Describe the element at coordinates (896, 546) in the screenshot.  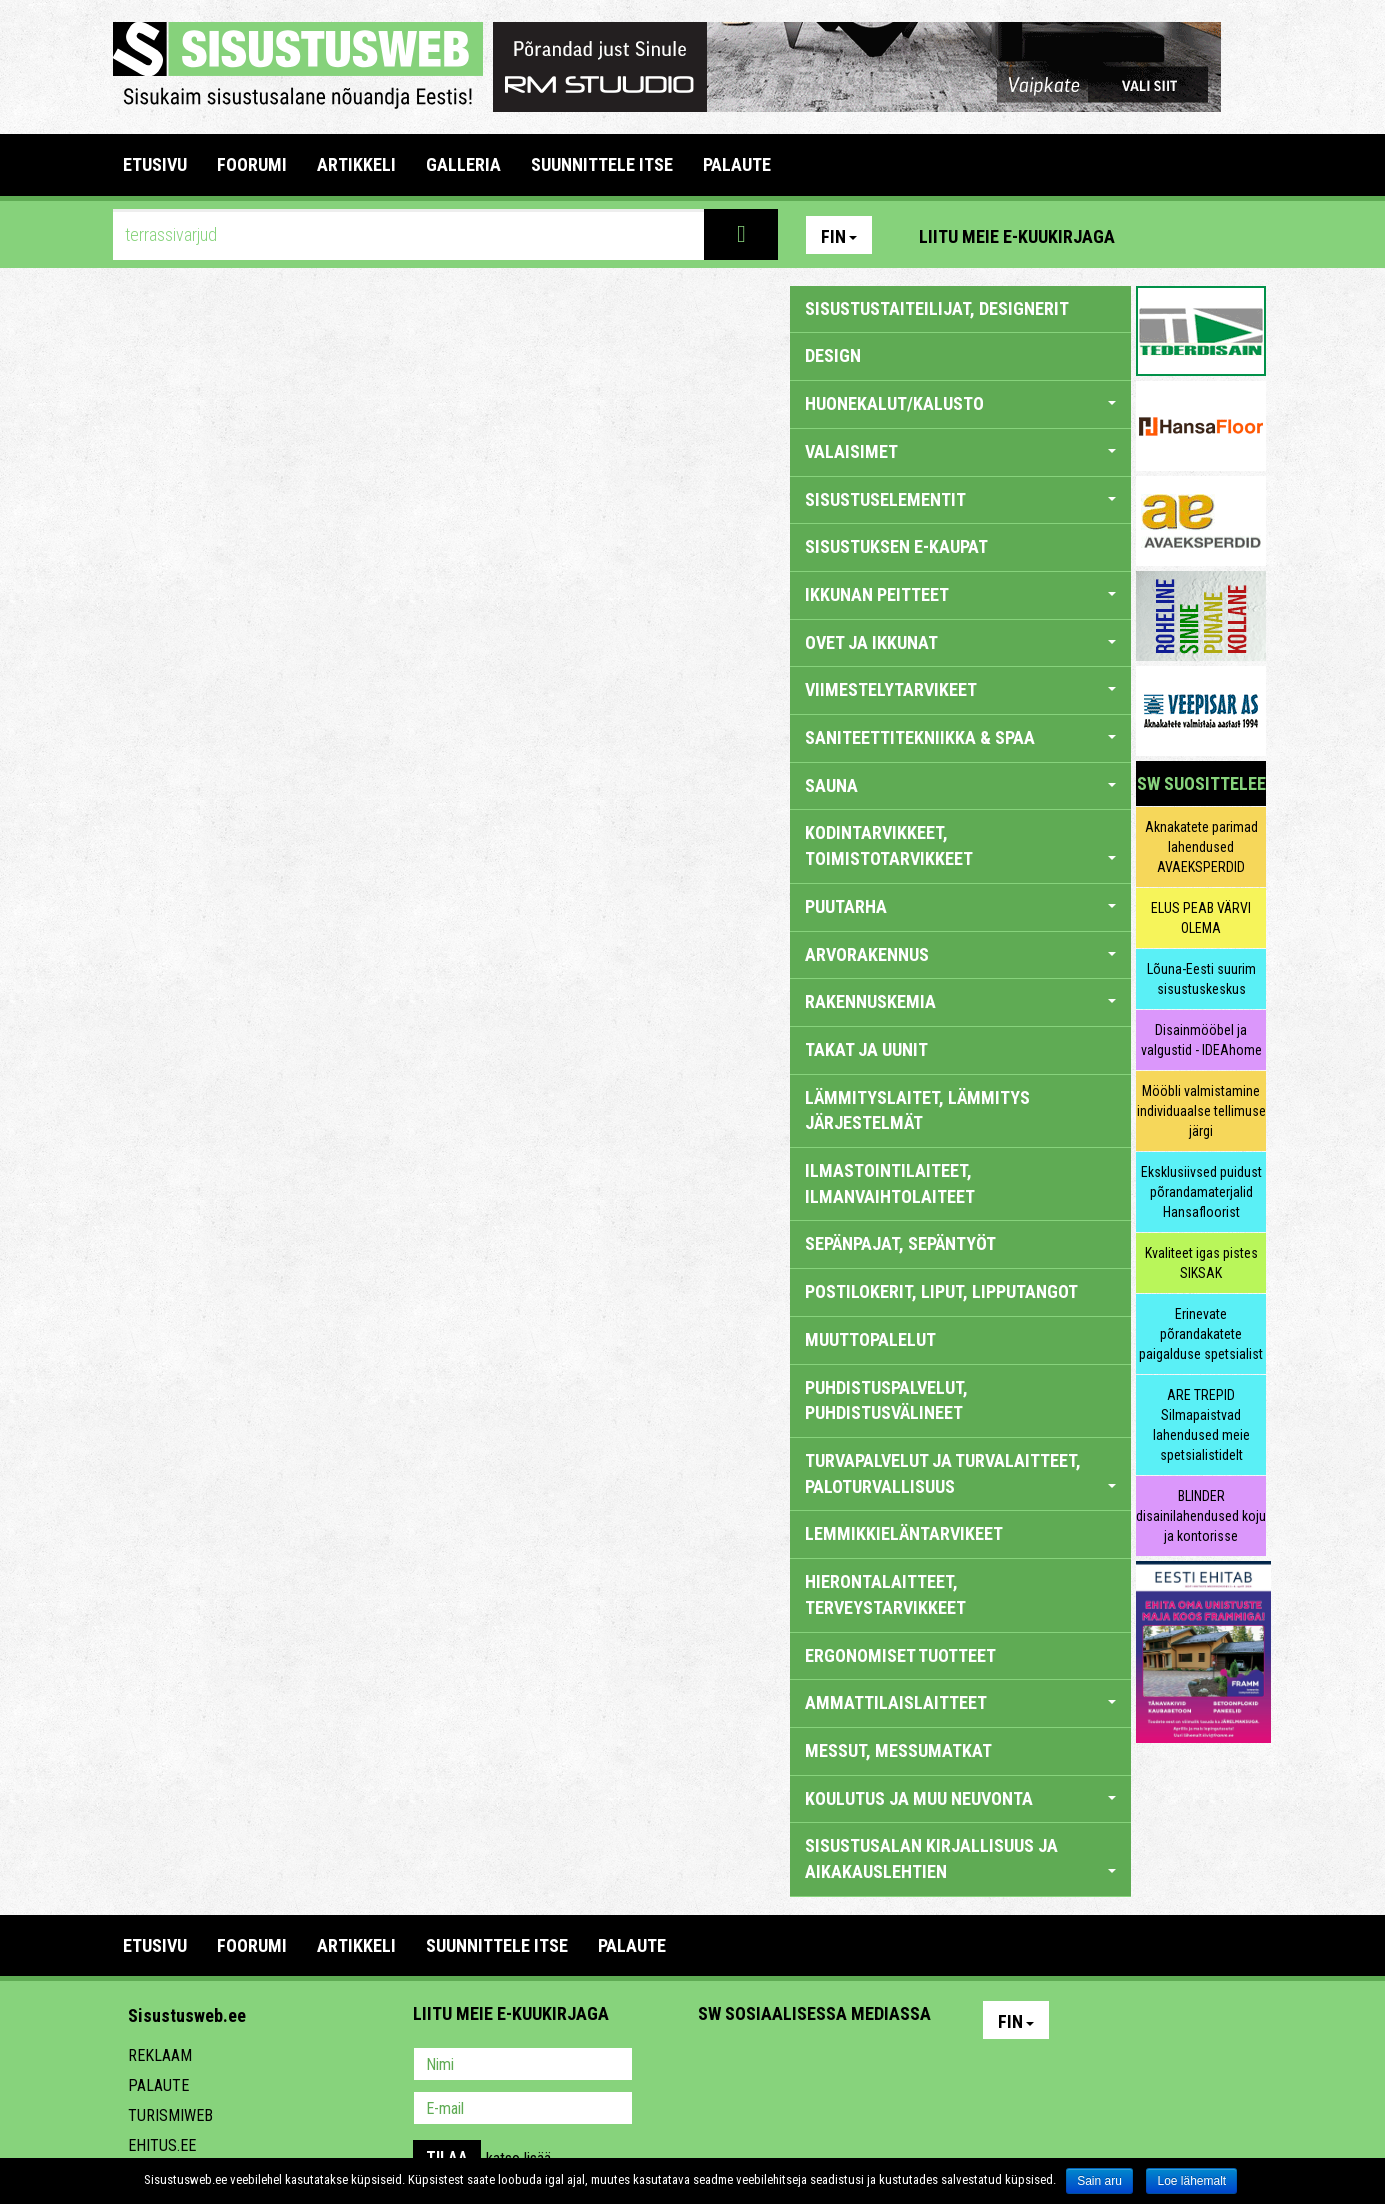
I see `SISUSTUKSEN E-KAUPAT` at that location.